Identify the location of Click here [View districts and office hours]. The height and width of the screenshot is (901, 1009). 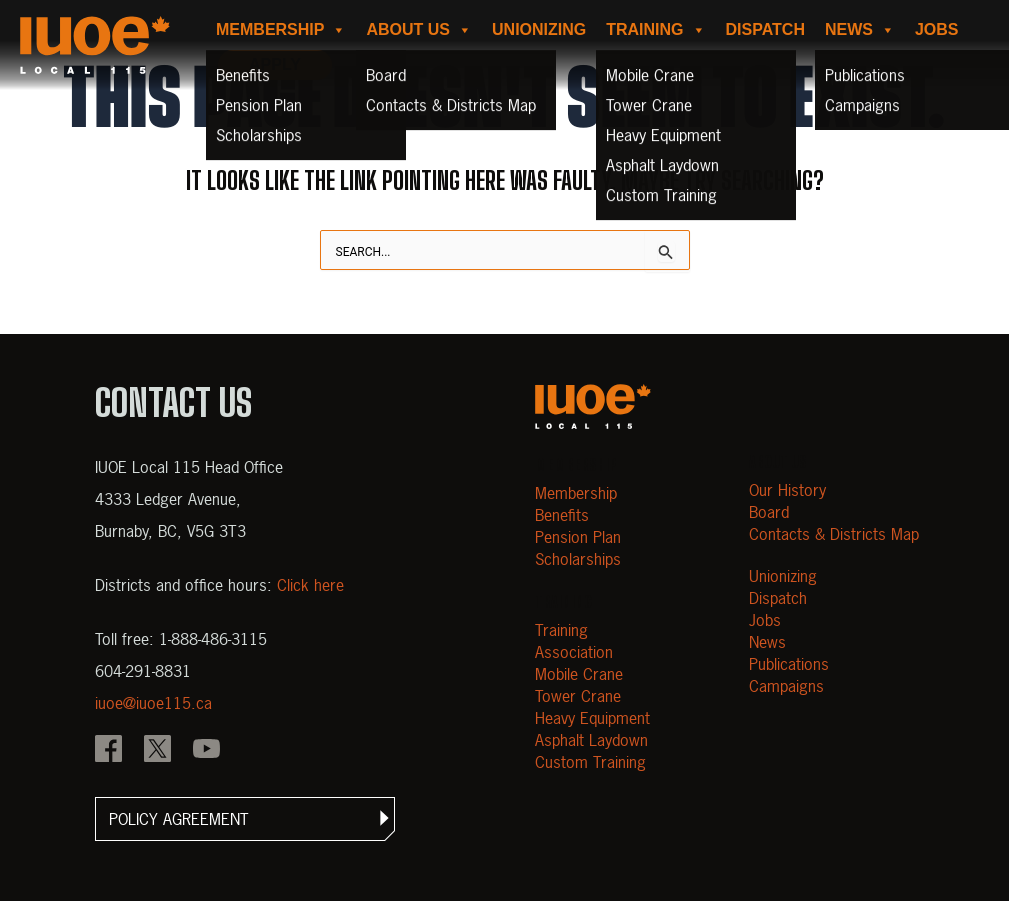
(310, 585).